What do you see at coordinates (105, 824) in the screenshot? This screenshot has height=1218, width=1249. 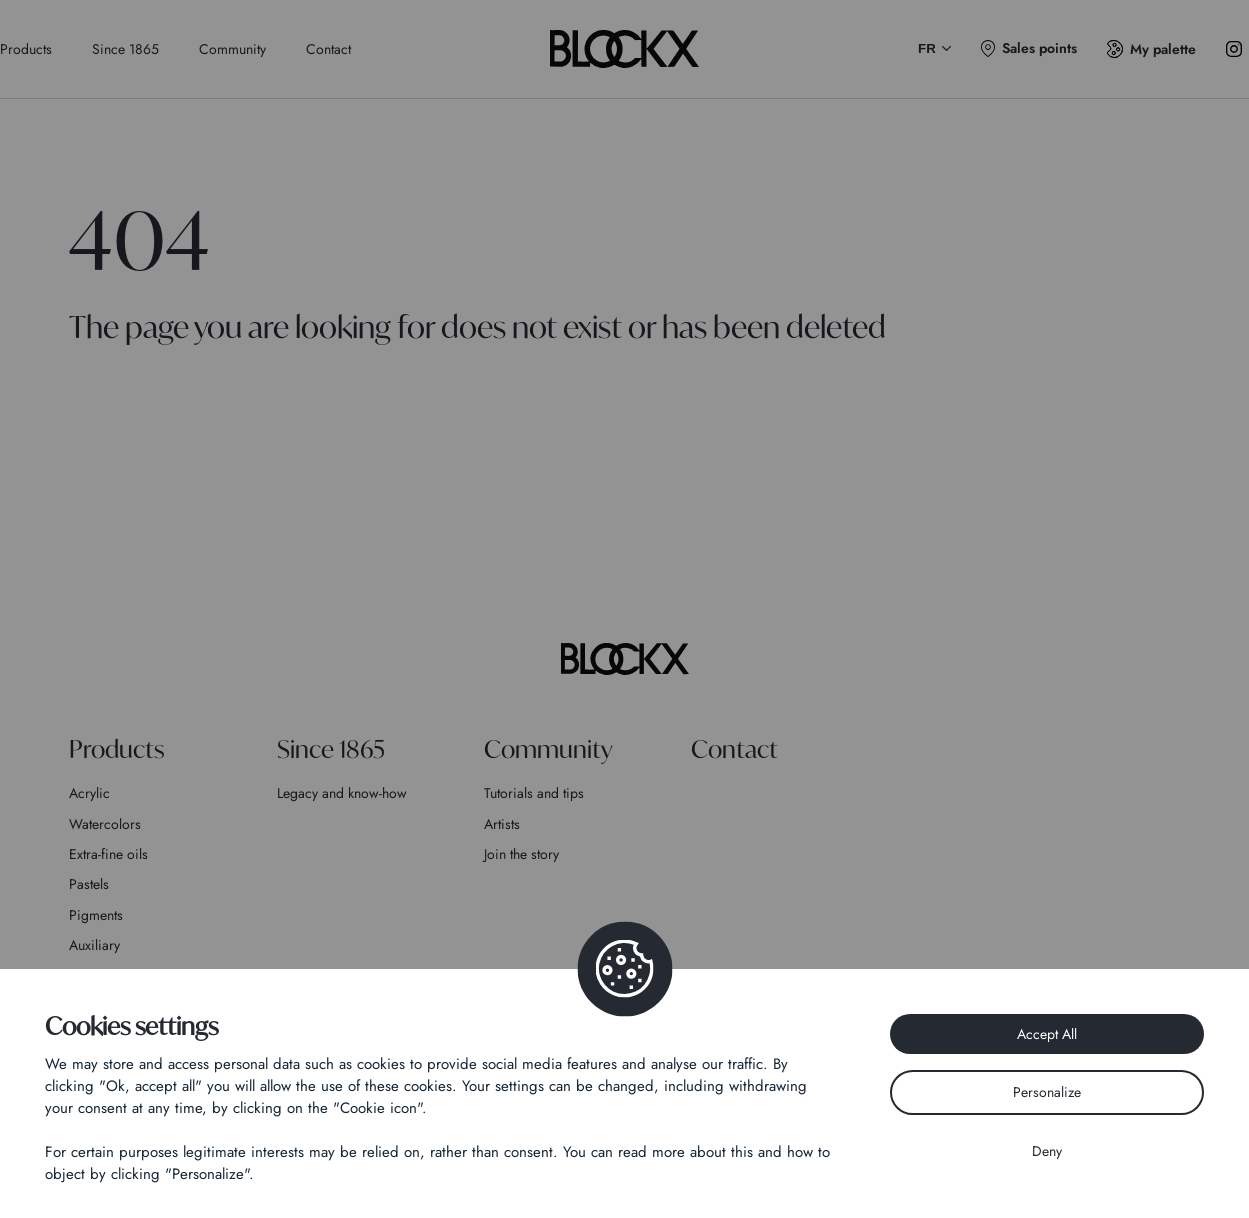 I see `Watercolors` at bounding box center [105, 824].